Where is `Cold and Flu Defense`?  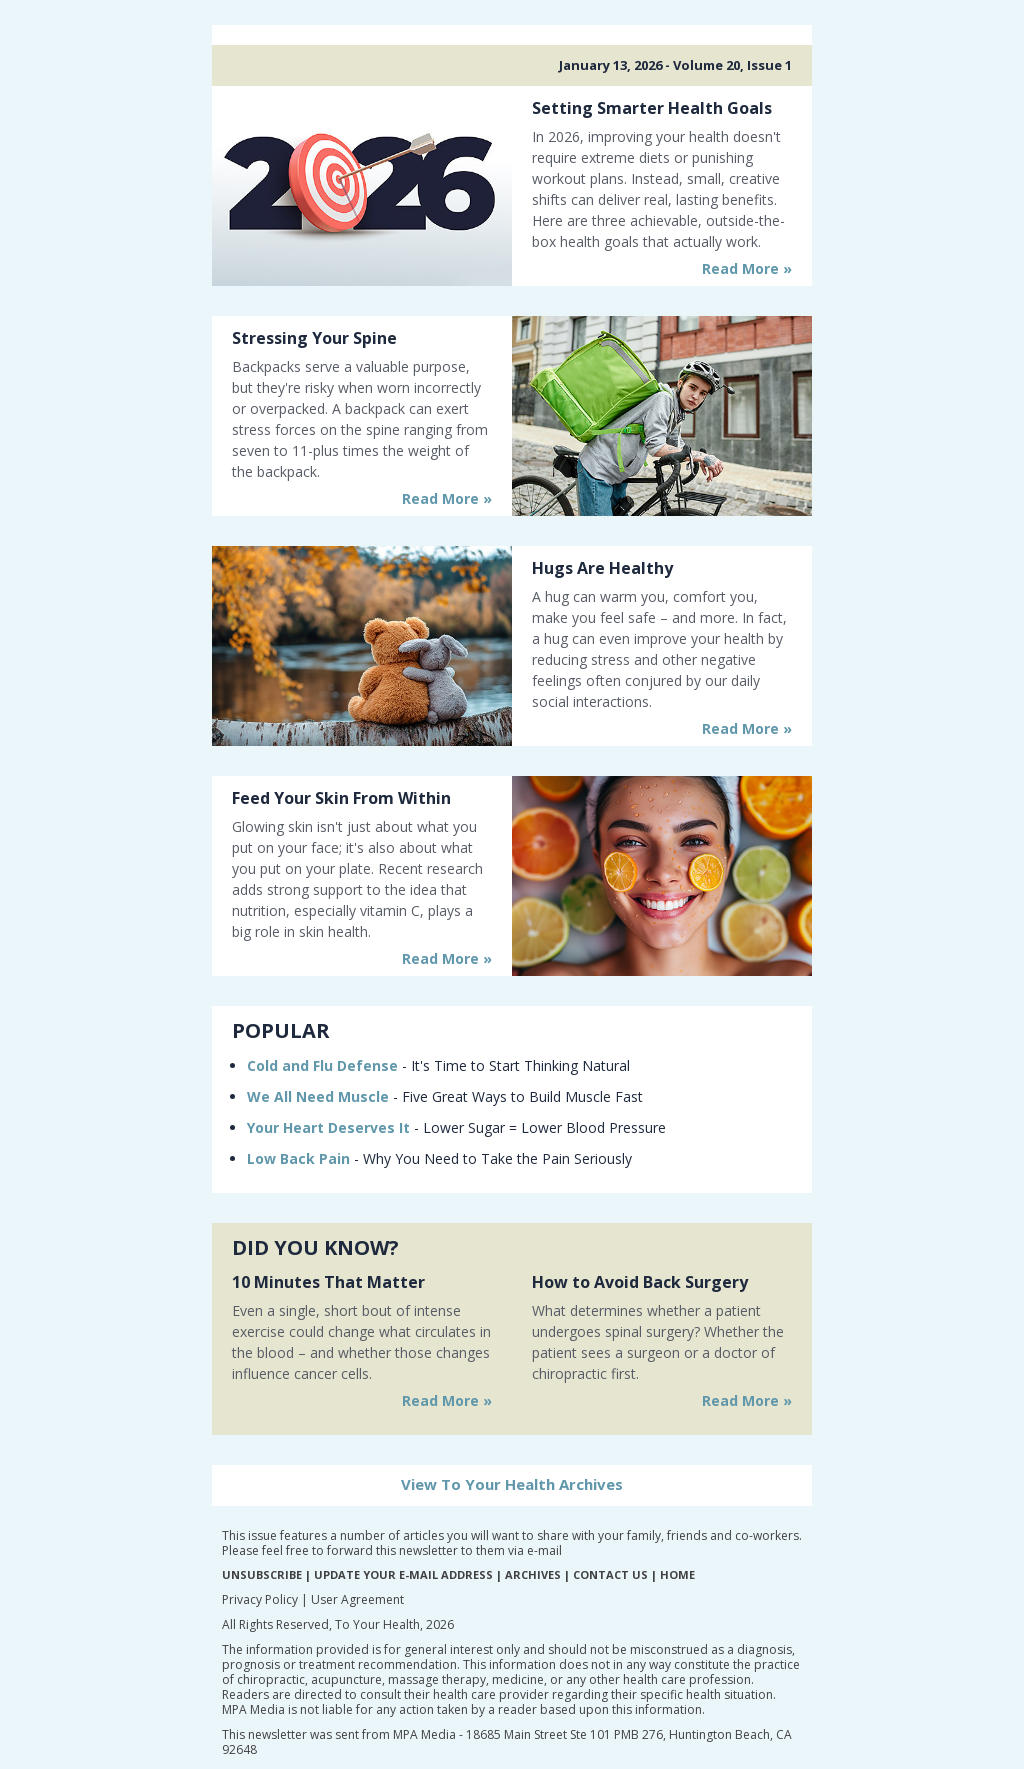
Cold and Flu Defense is located at coordinates (322, 1065).